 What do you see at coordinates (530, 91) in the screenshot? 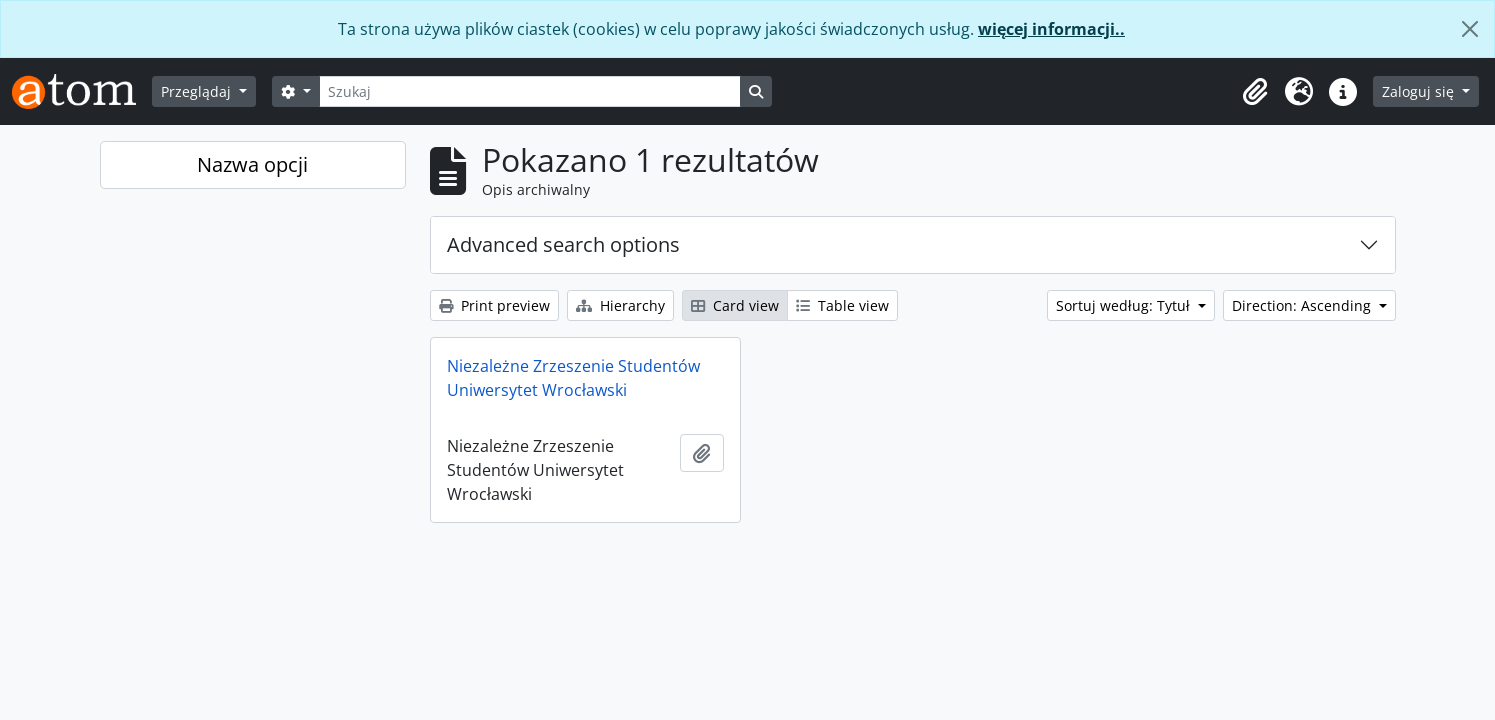
I see `[Szukaj]` at bounding box center [530, 91].